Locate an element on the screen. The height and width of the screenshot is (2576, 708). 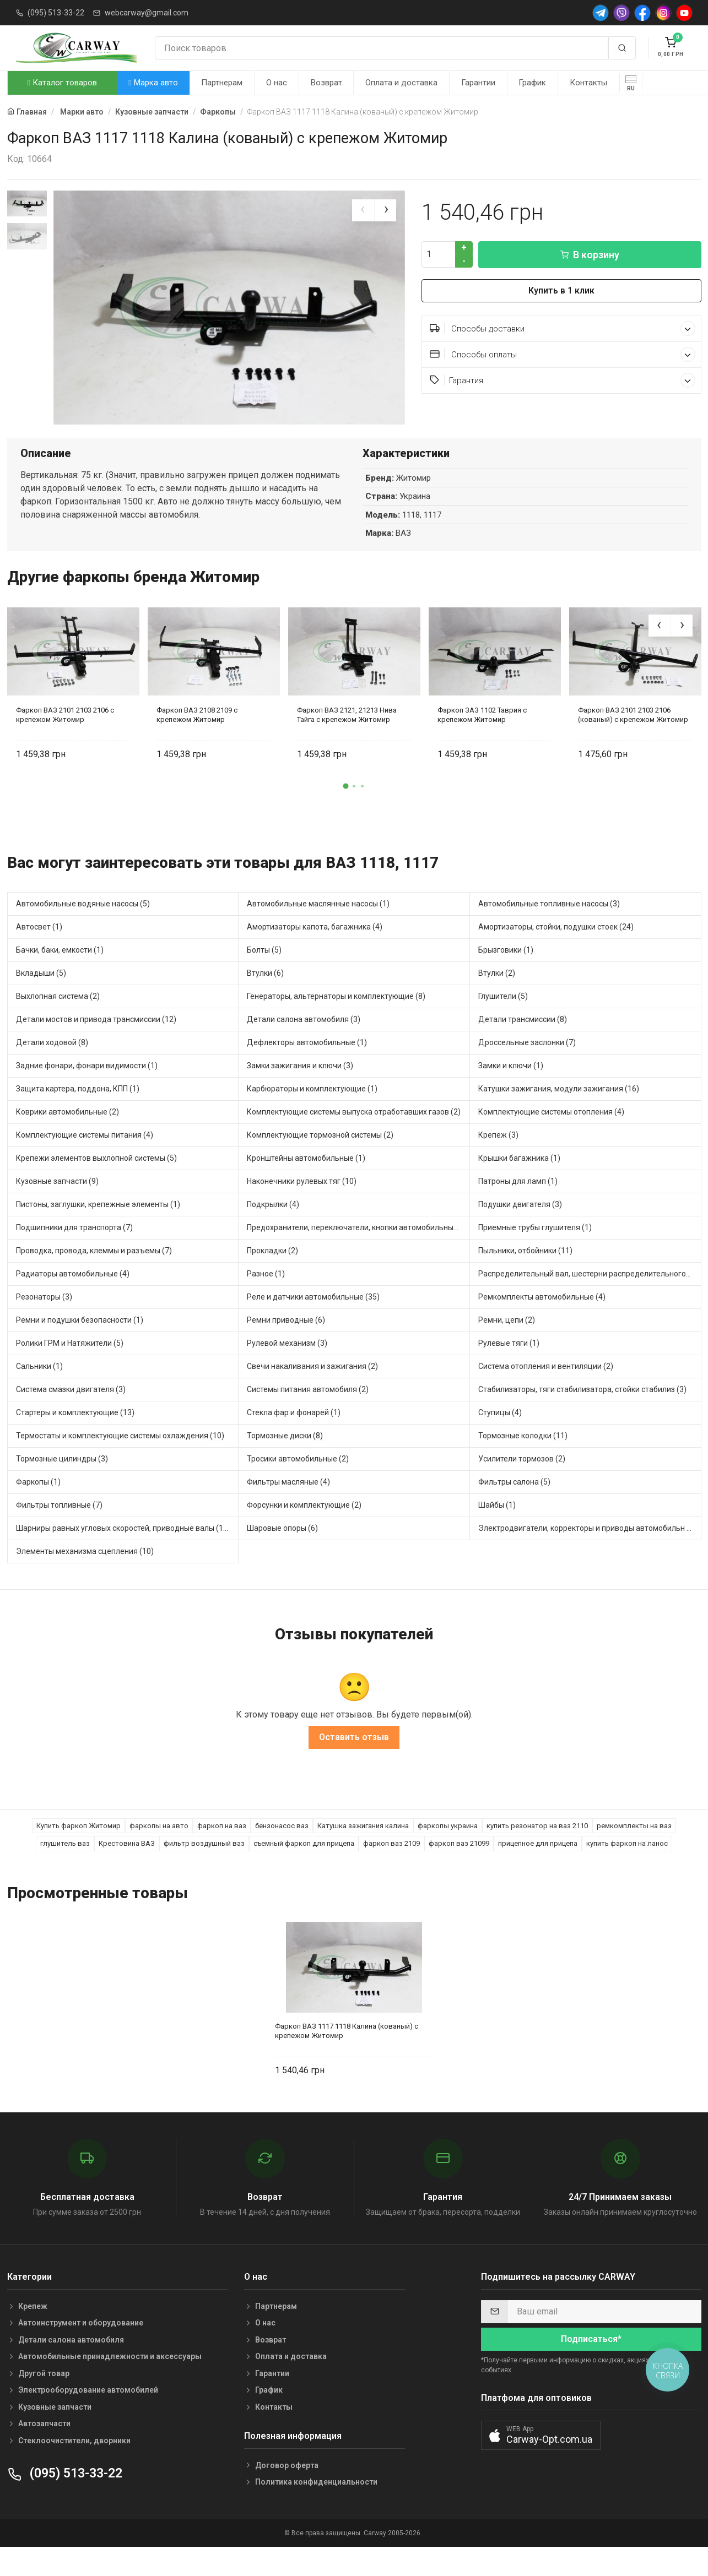
Возврат is located at coordinates (326, 83).